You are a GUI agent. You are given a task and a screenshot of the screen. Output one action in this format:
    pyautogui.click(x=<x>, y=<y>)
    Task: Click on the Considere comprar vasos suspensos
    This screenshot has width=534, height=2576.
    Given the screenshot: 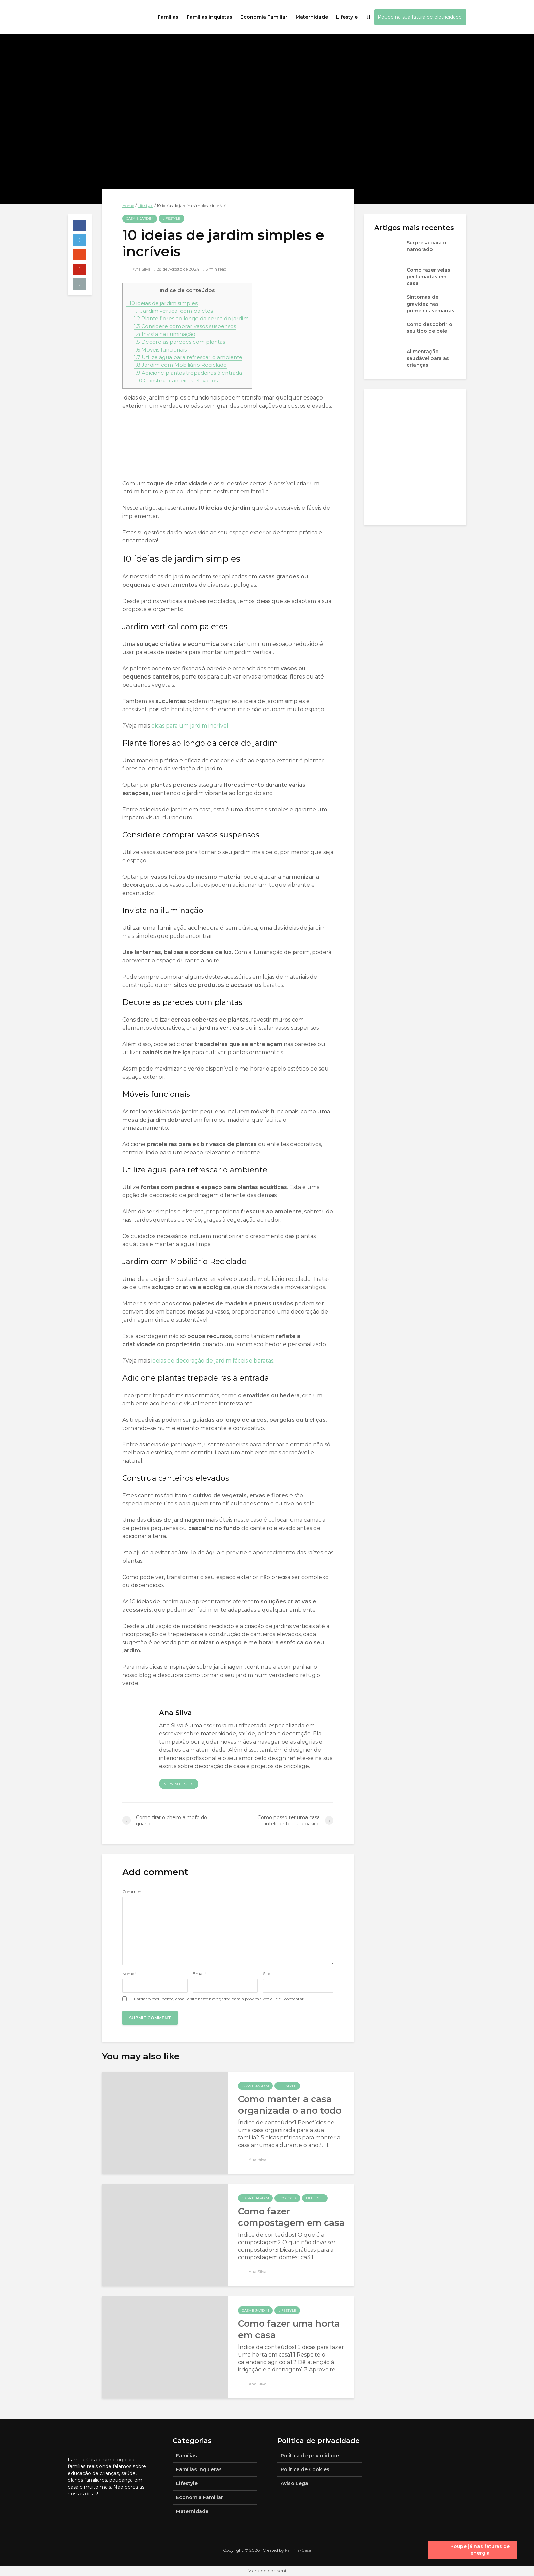 What is the action you would take?
    pyautogui.click(x=185, y=326)
    